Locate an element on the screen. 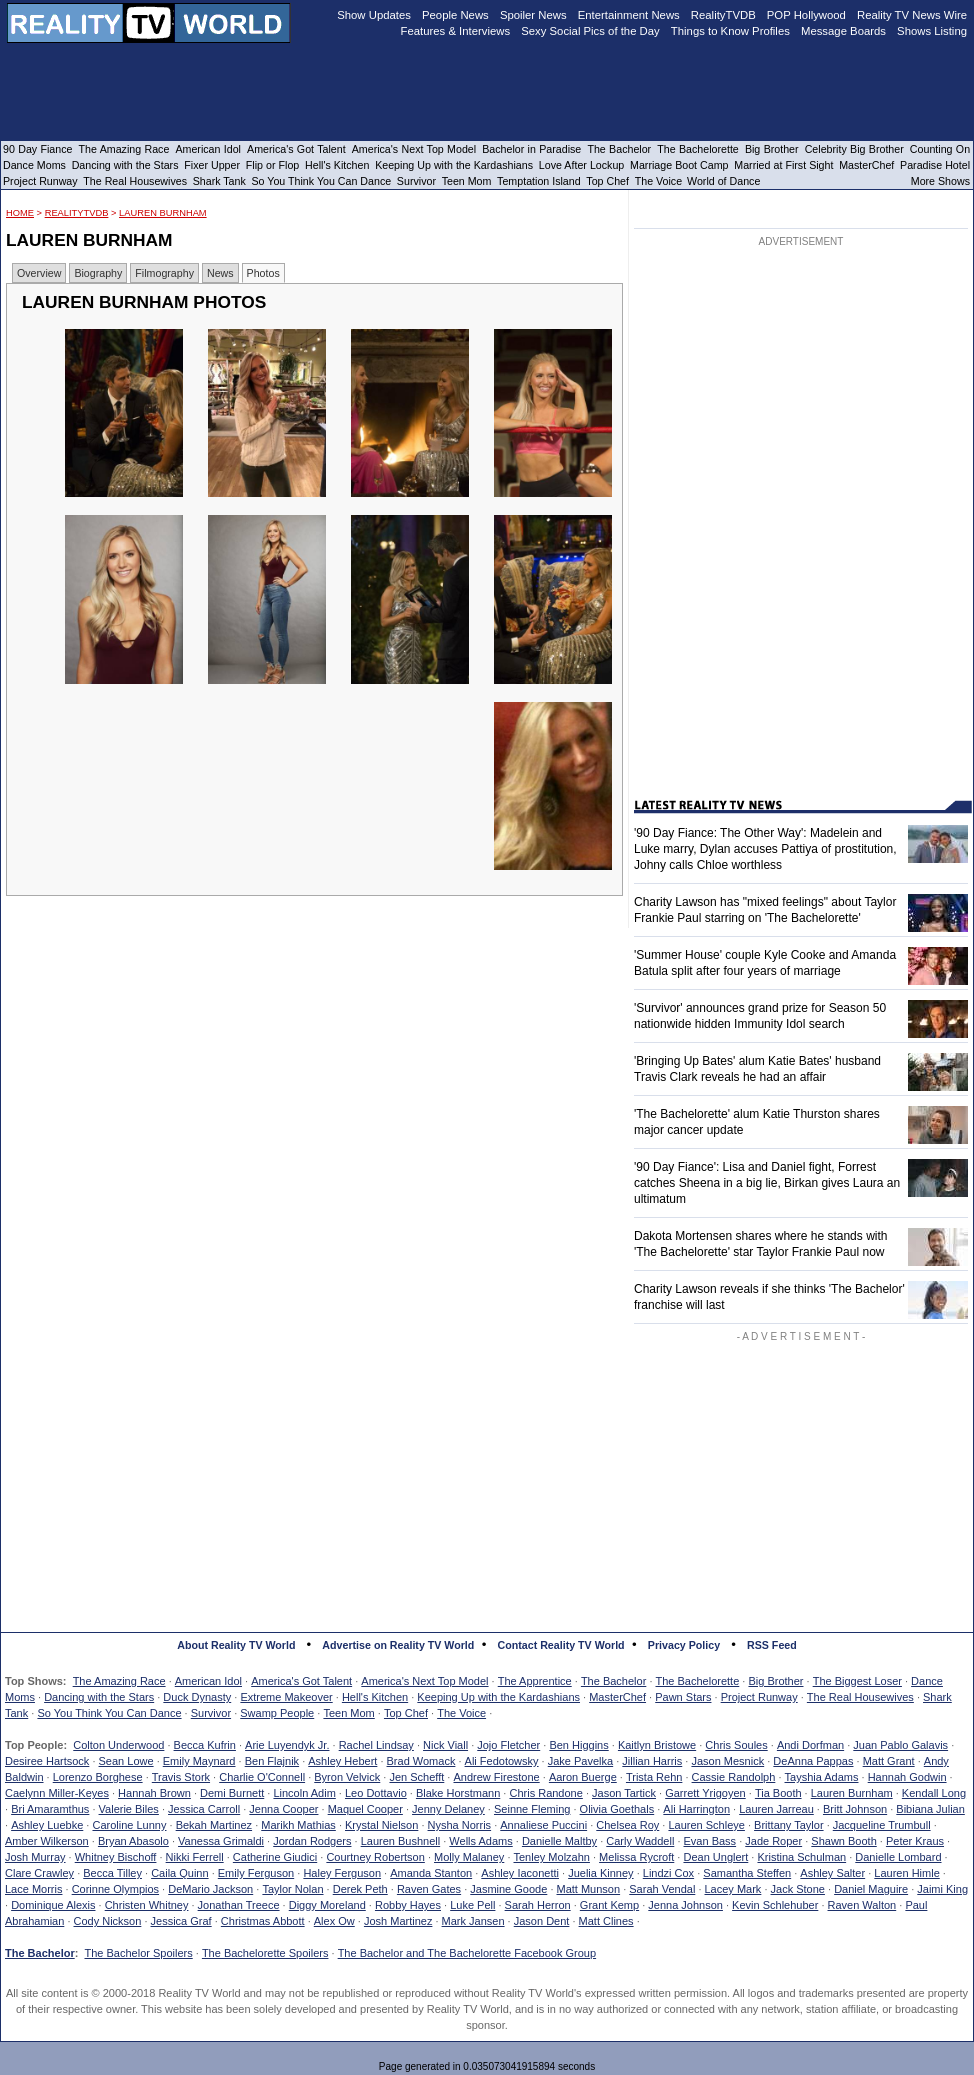 This screenshot has width=974, height=2075. Matt Clines is located at coordinates (606, 1921).